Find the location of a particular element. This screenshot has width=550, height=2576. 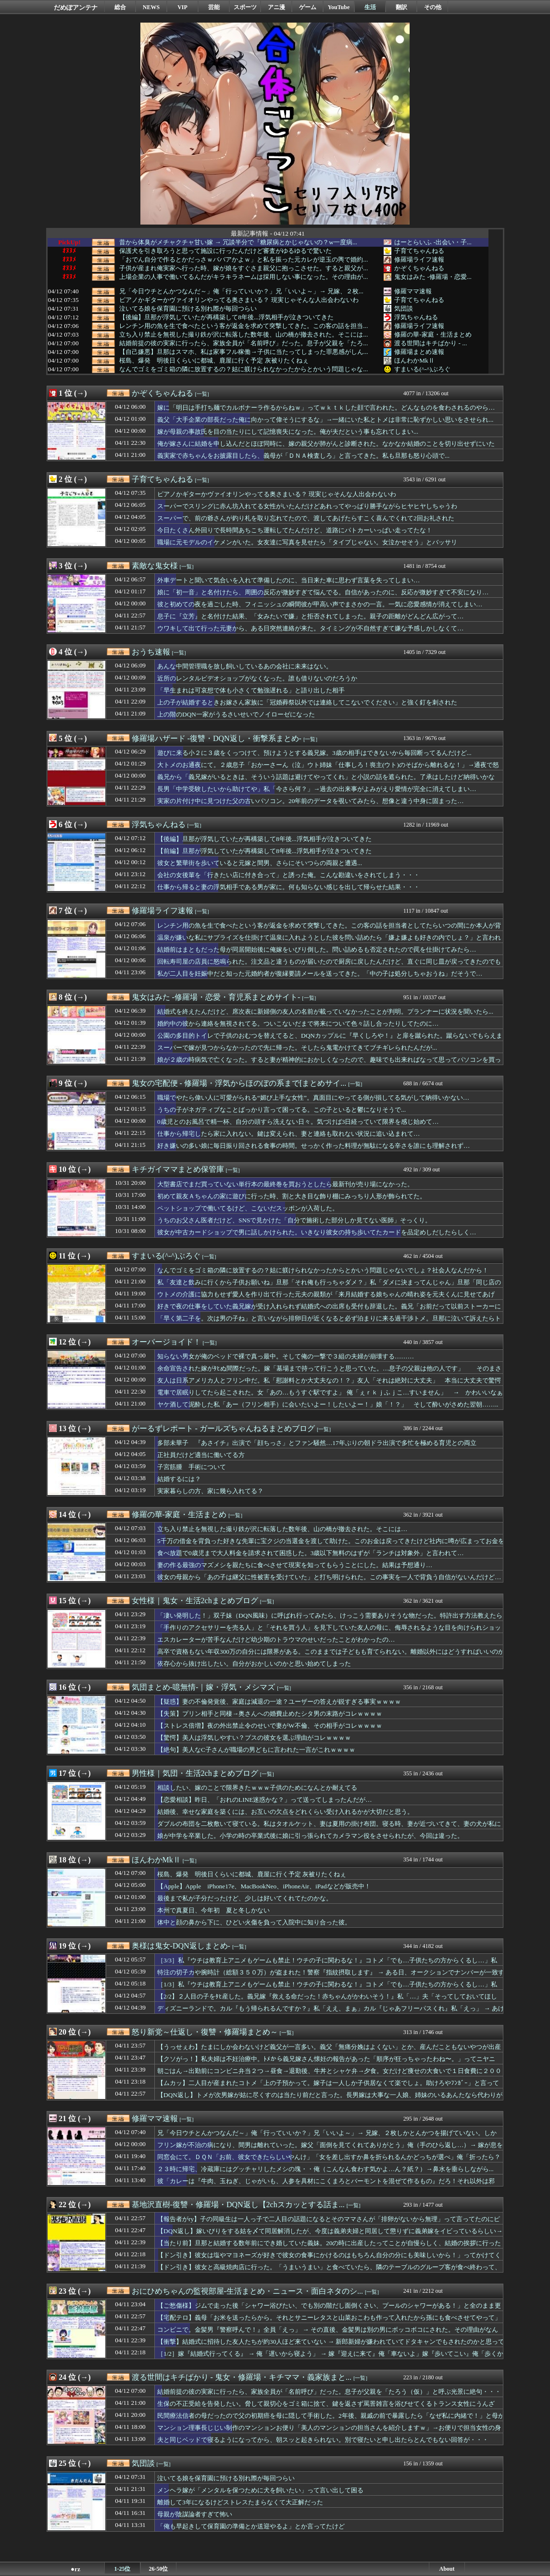

基地沢直樹-復讐・修羅場・DQN返し【2chスカッとする話ま... is located at coordinates (238, 2204).